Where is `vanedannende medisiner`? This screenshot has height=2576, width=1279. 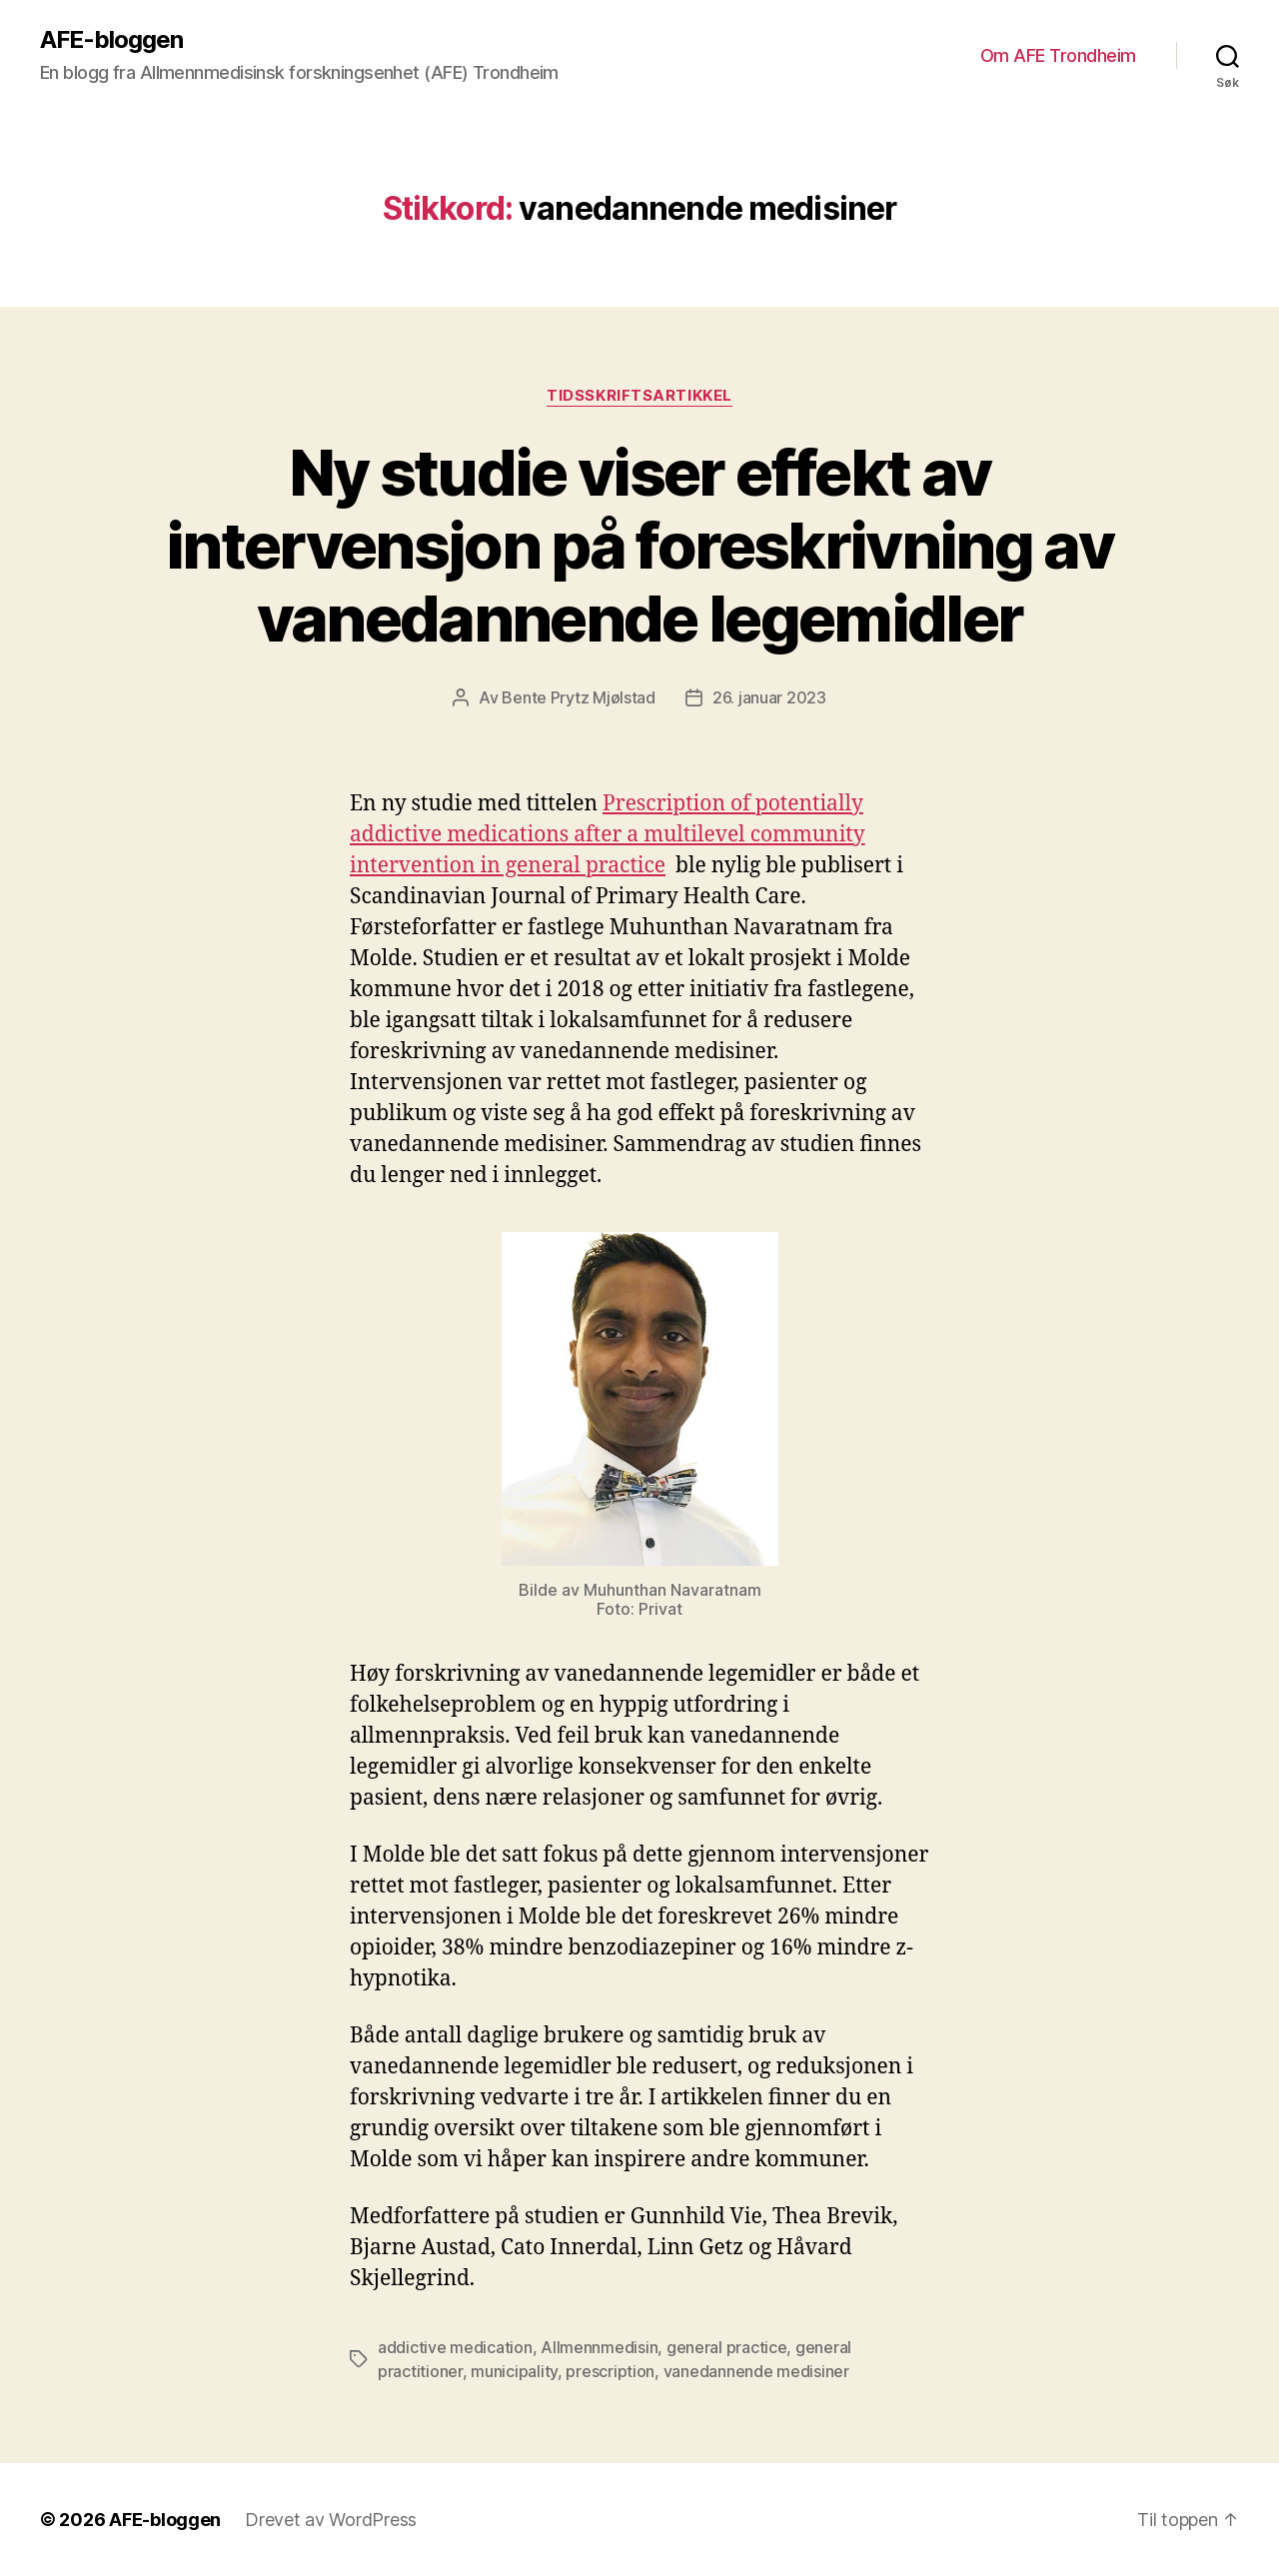 vanedannende medisiner is located at coordinates (756, 2371).